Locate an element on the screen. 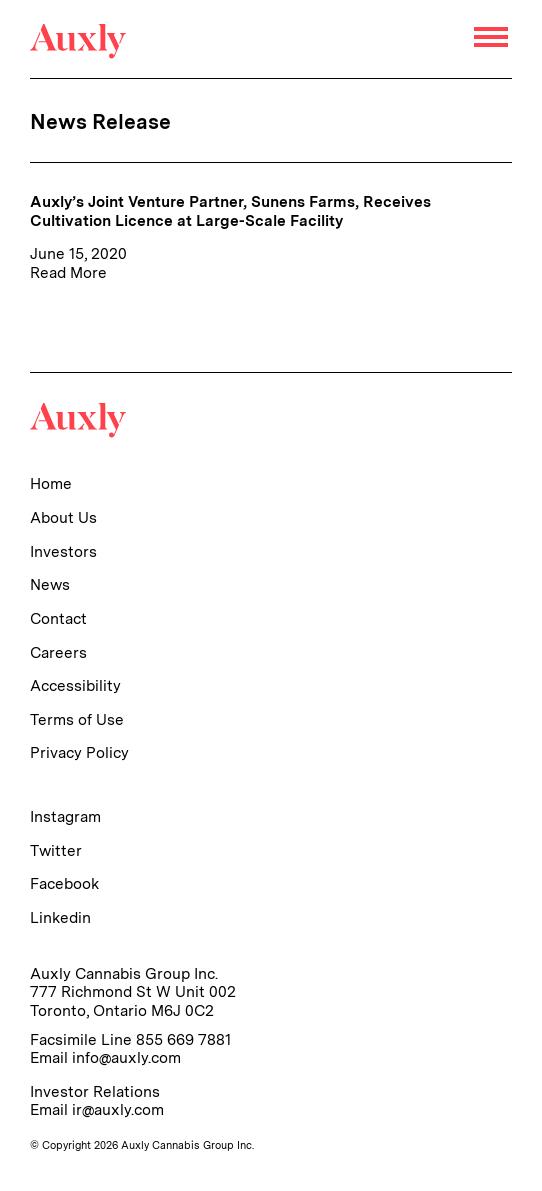 Image resolution: width=542 pixels, height=1191 pixels. About Us is located at coordinates (63, 517).